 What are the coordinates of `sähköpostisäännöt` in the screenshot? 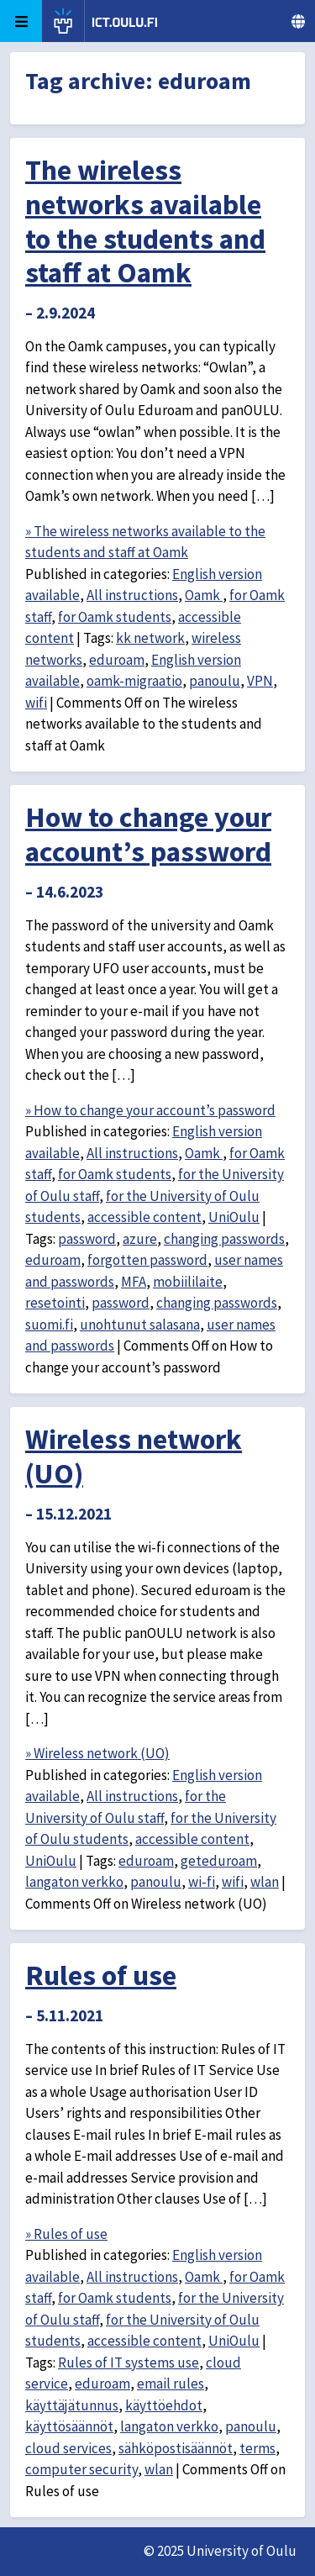 It's located at (175, 2448).